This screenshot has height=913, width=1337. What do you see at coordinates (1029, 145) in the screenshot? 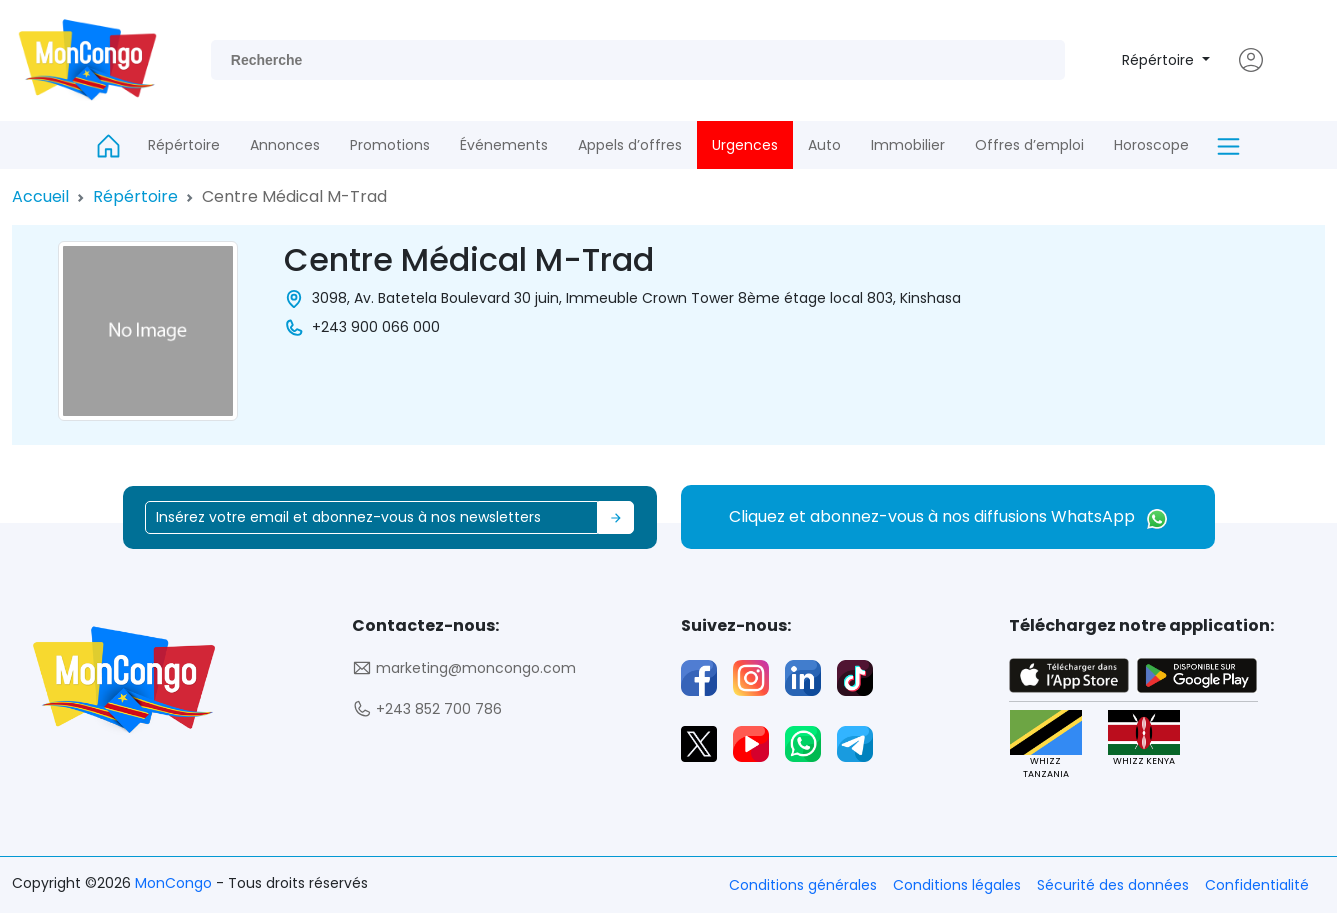
I see `Offres d’emploi` at bounding box center [1029, 145].